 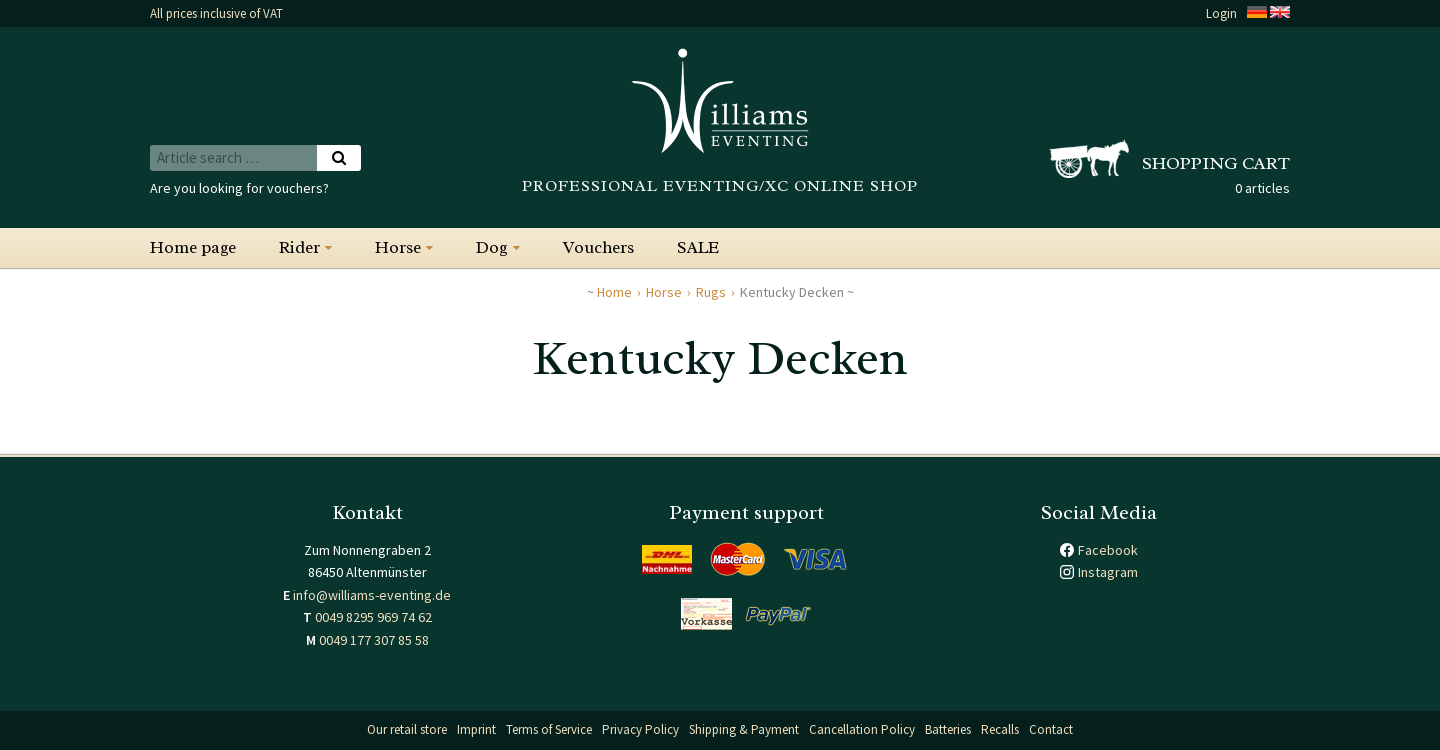 What do you see at coordinates (1051, 729) in the screenshot?
I see `Contact` at bounding box center [1051, 729].